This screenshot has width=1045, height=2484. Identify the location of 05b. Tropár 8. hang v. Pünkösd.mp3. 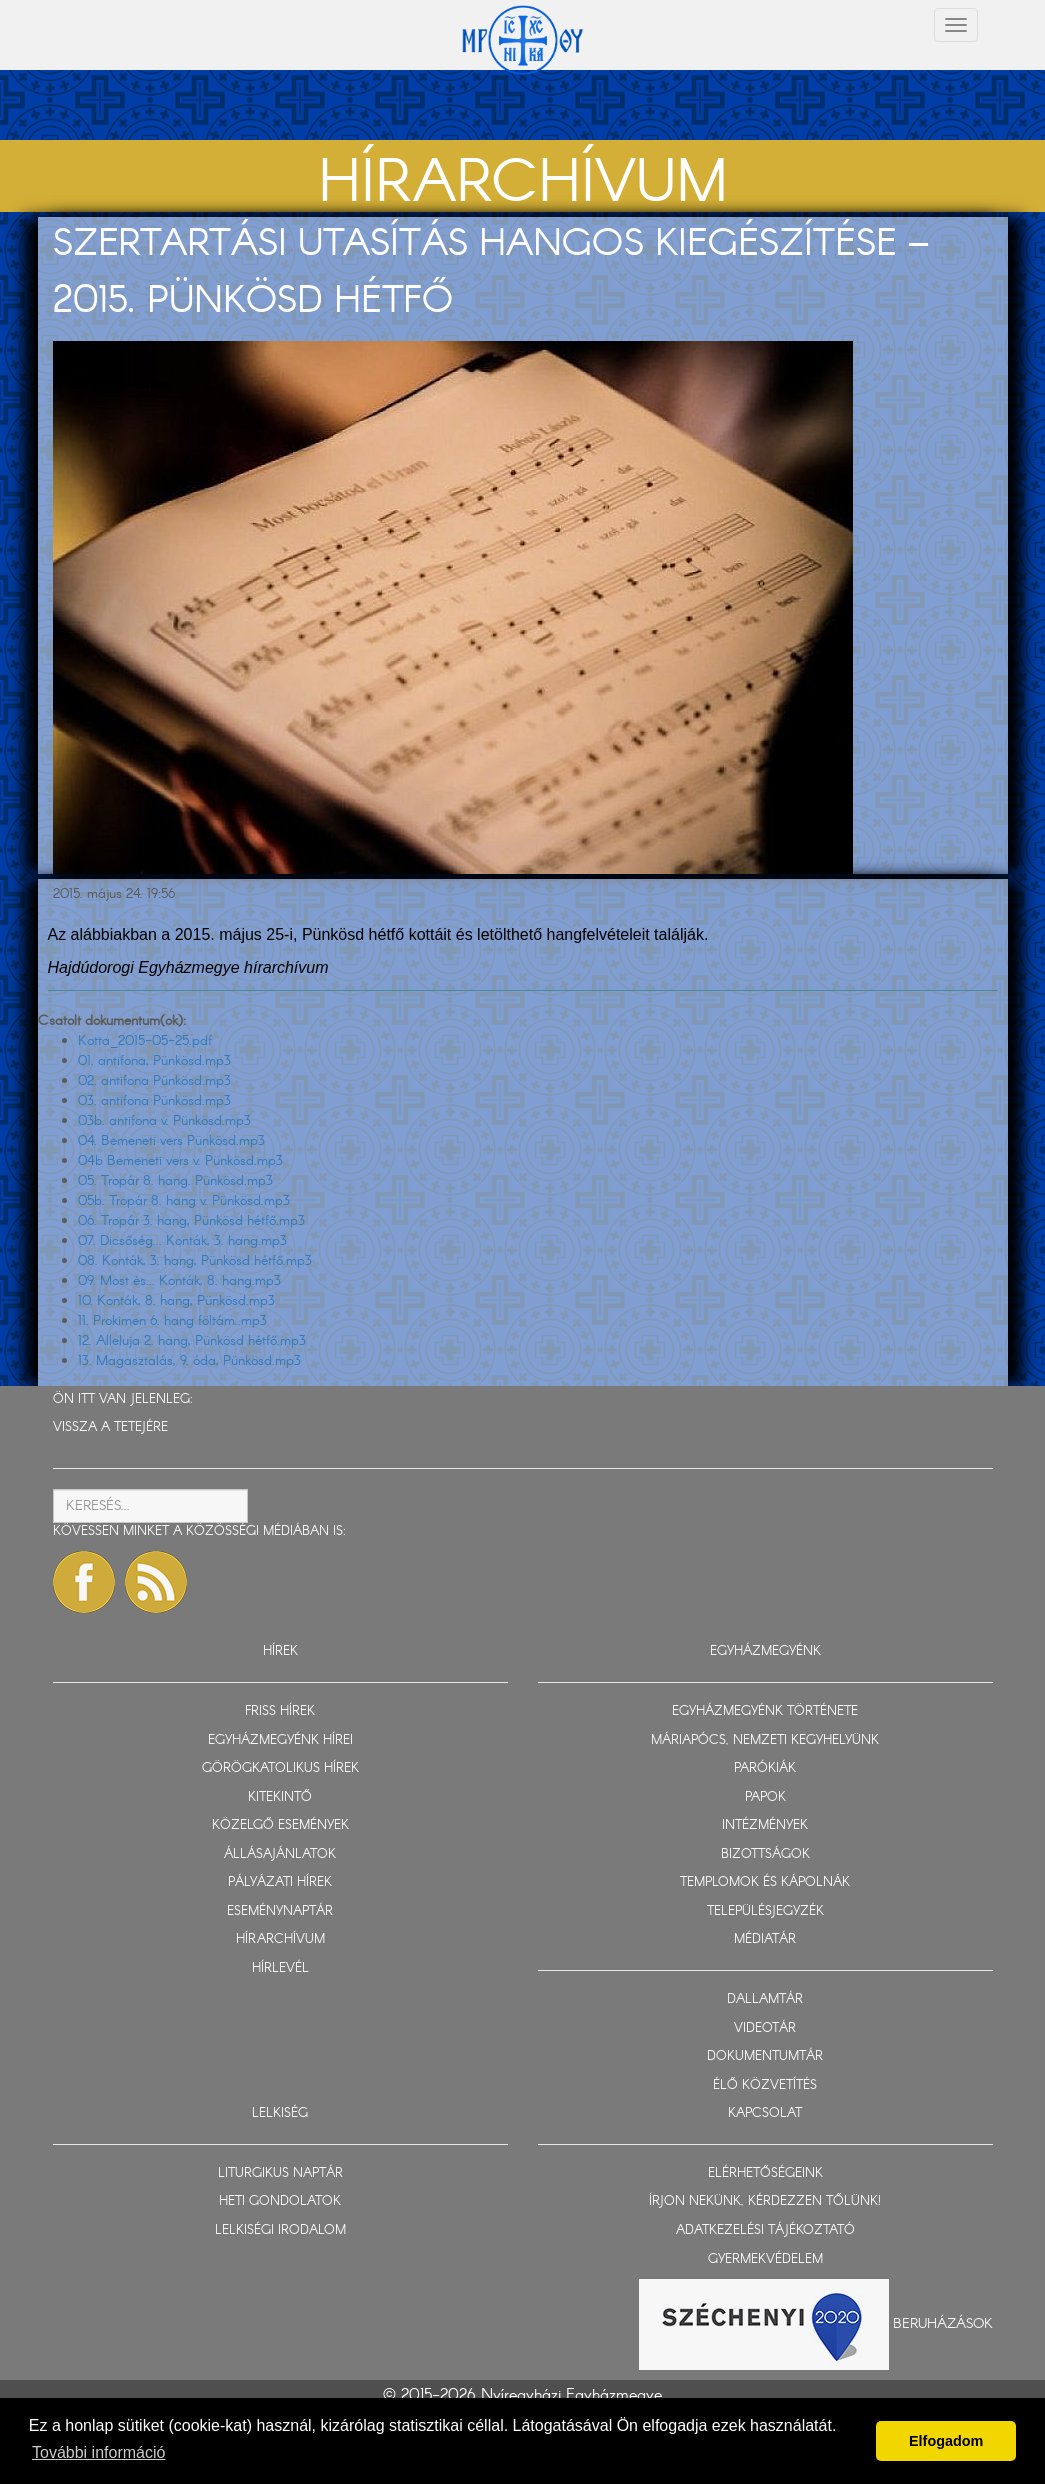
(184, 1201).